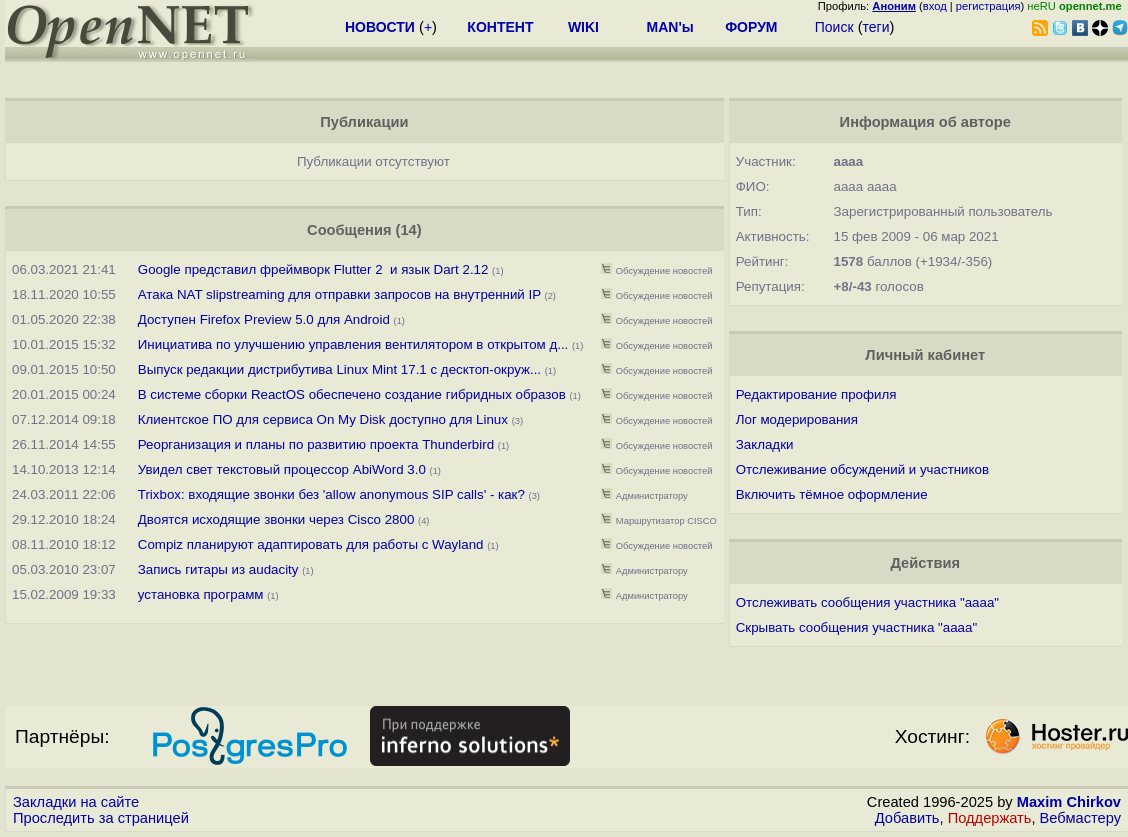 Image resolution: width=1128 pixels, height=837 pixels. I want to click on Скрывать сообщения участника "aaaa", so click(856, 627).